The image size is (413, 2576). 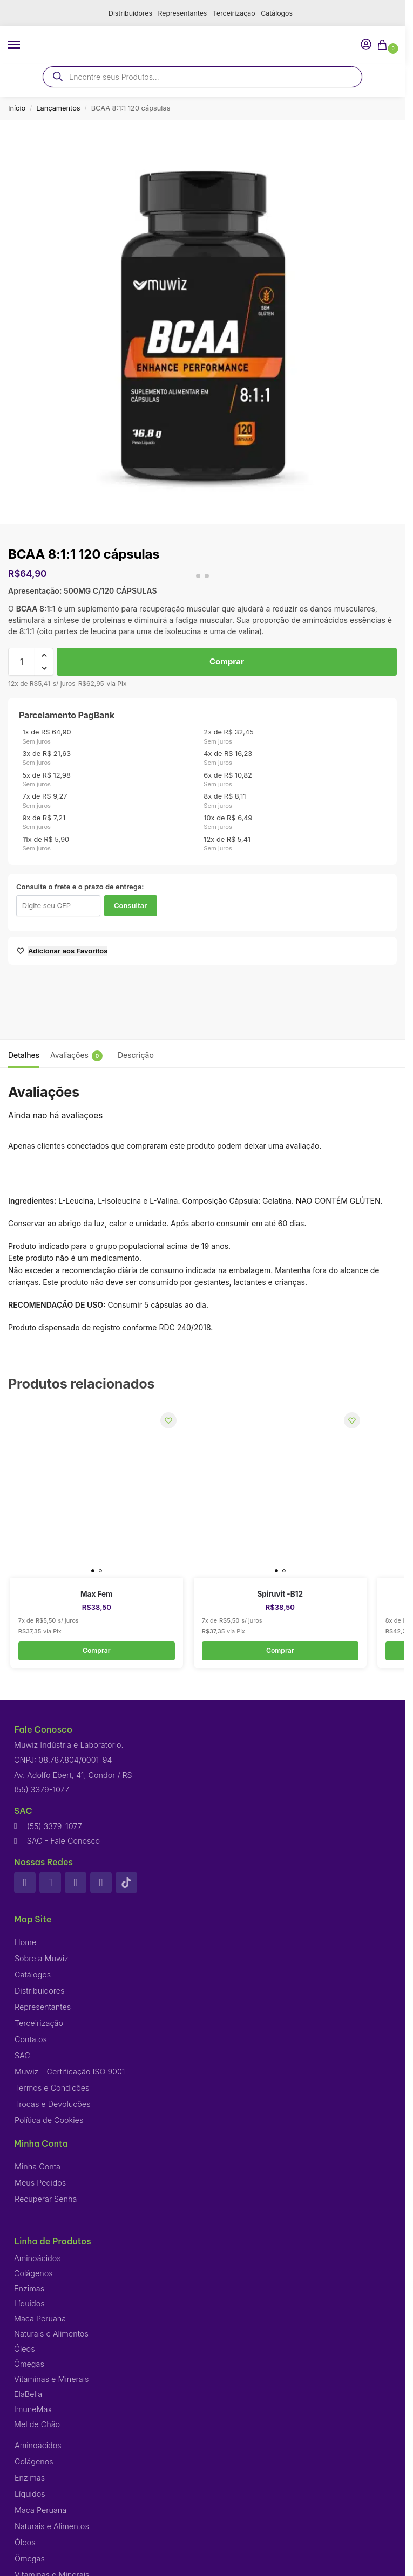 What do you see at coordinates (58, 905) in the screenshot?
I see `[Digite seu CEP]` at bounding box center [58, 905].